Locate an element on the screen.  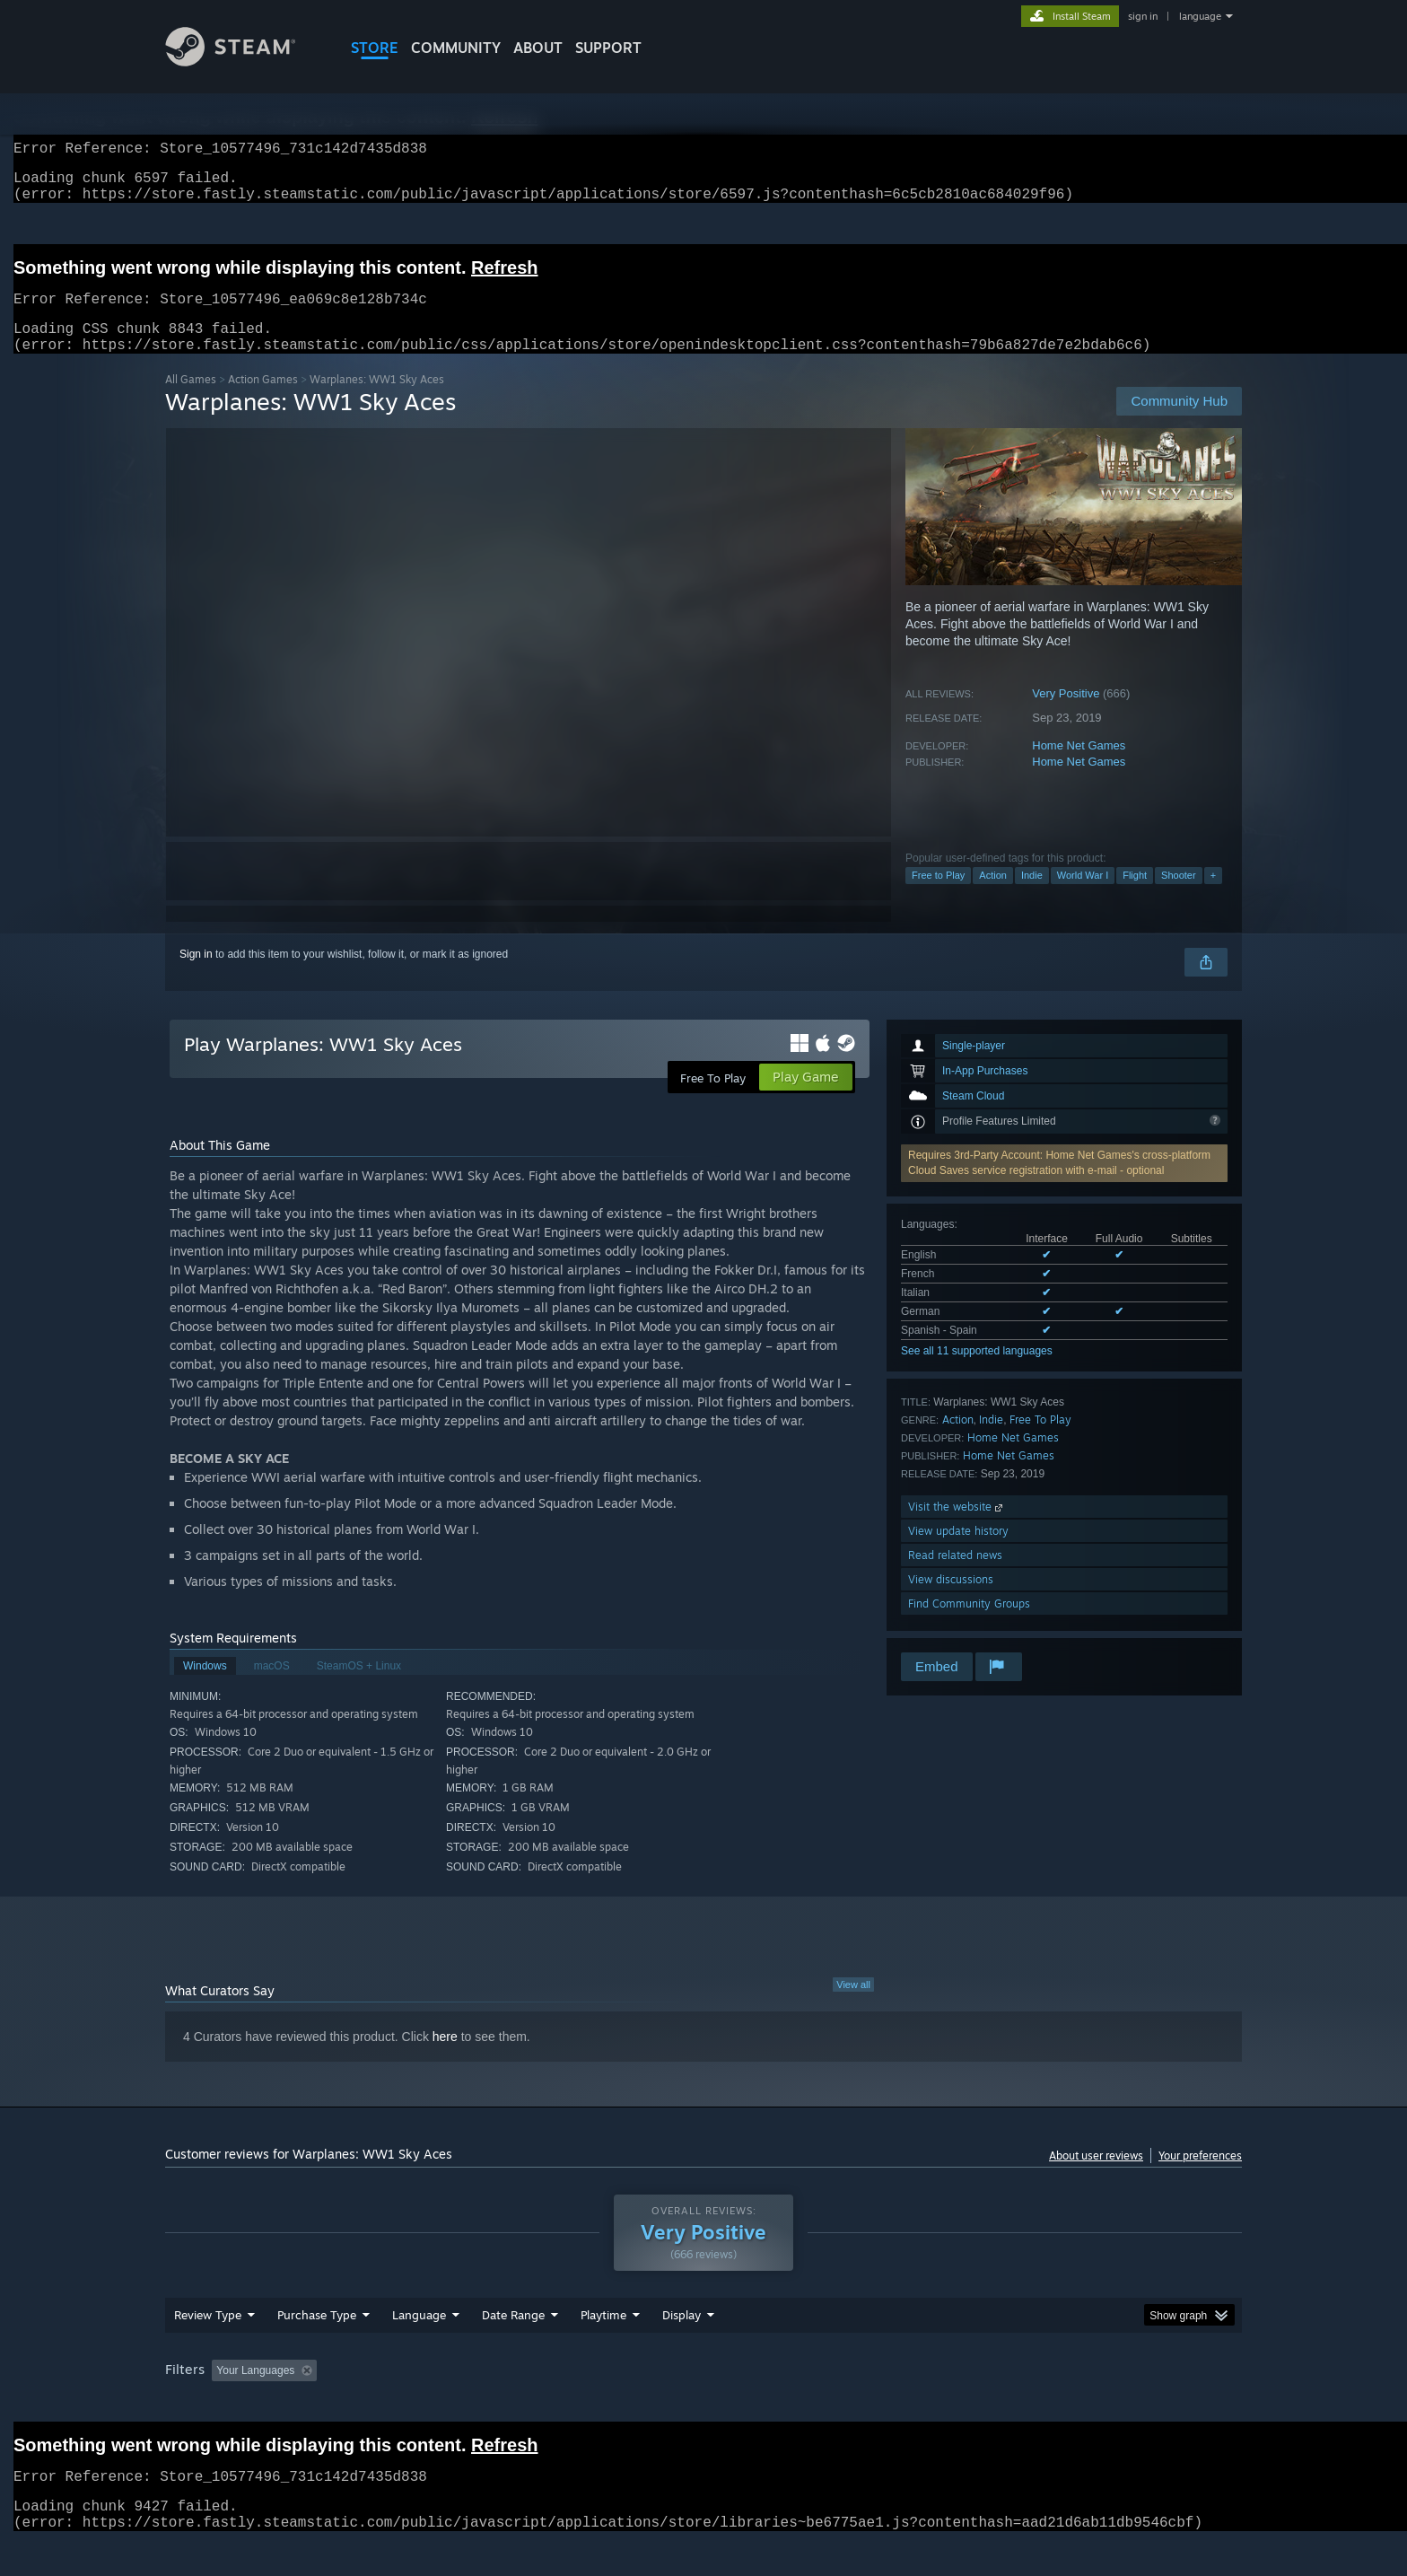
[Link to the Steam Homepage] is located at coordinates (244, 61).